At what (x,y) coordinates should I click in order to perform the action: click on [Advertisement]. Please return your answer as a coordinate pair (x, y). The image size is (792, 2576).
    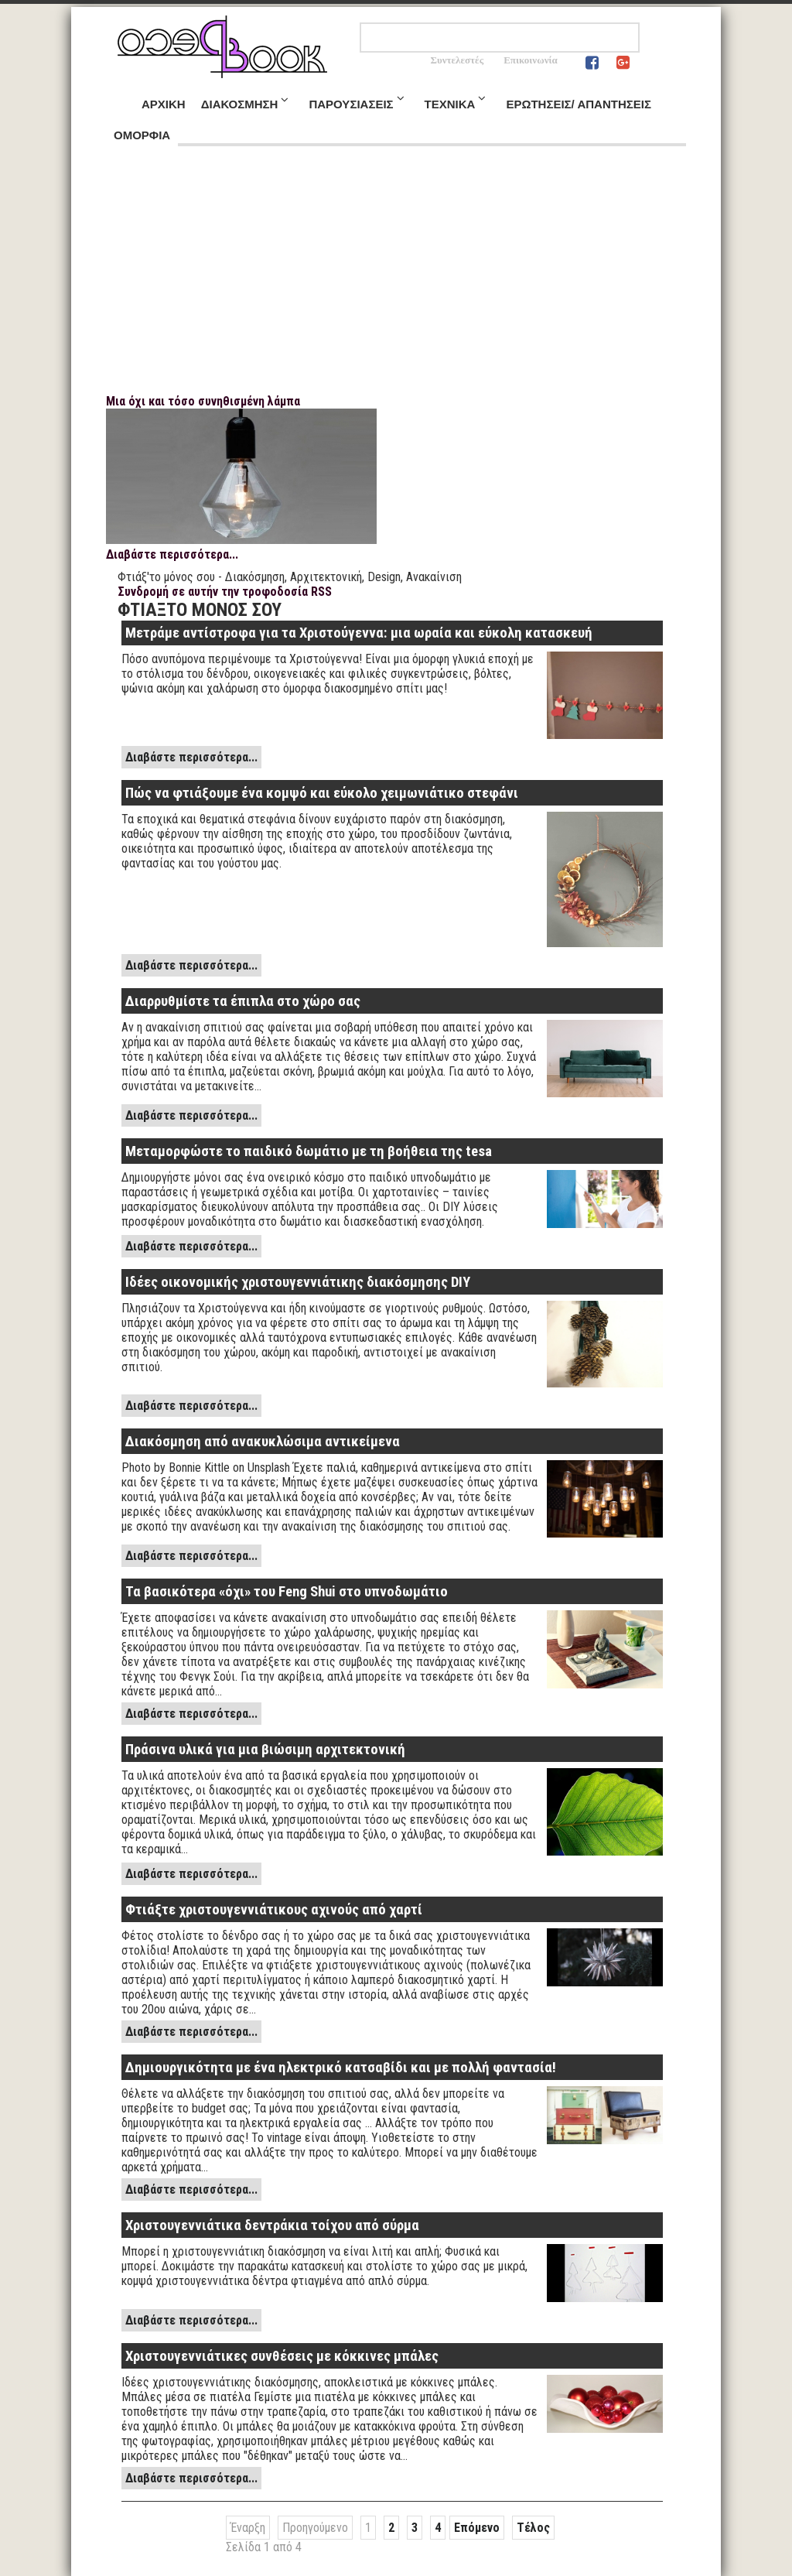
    Looking at the image, I should click on (396, 277).